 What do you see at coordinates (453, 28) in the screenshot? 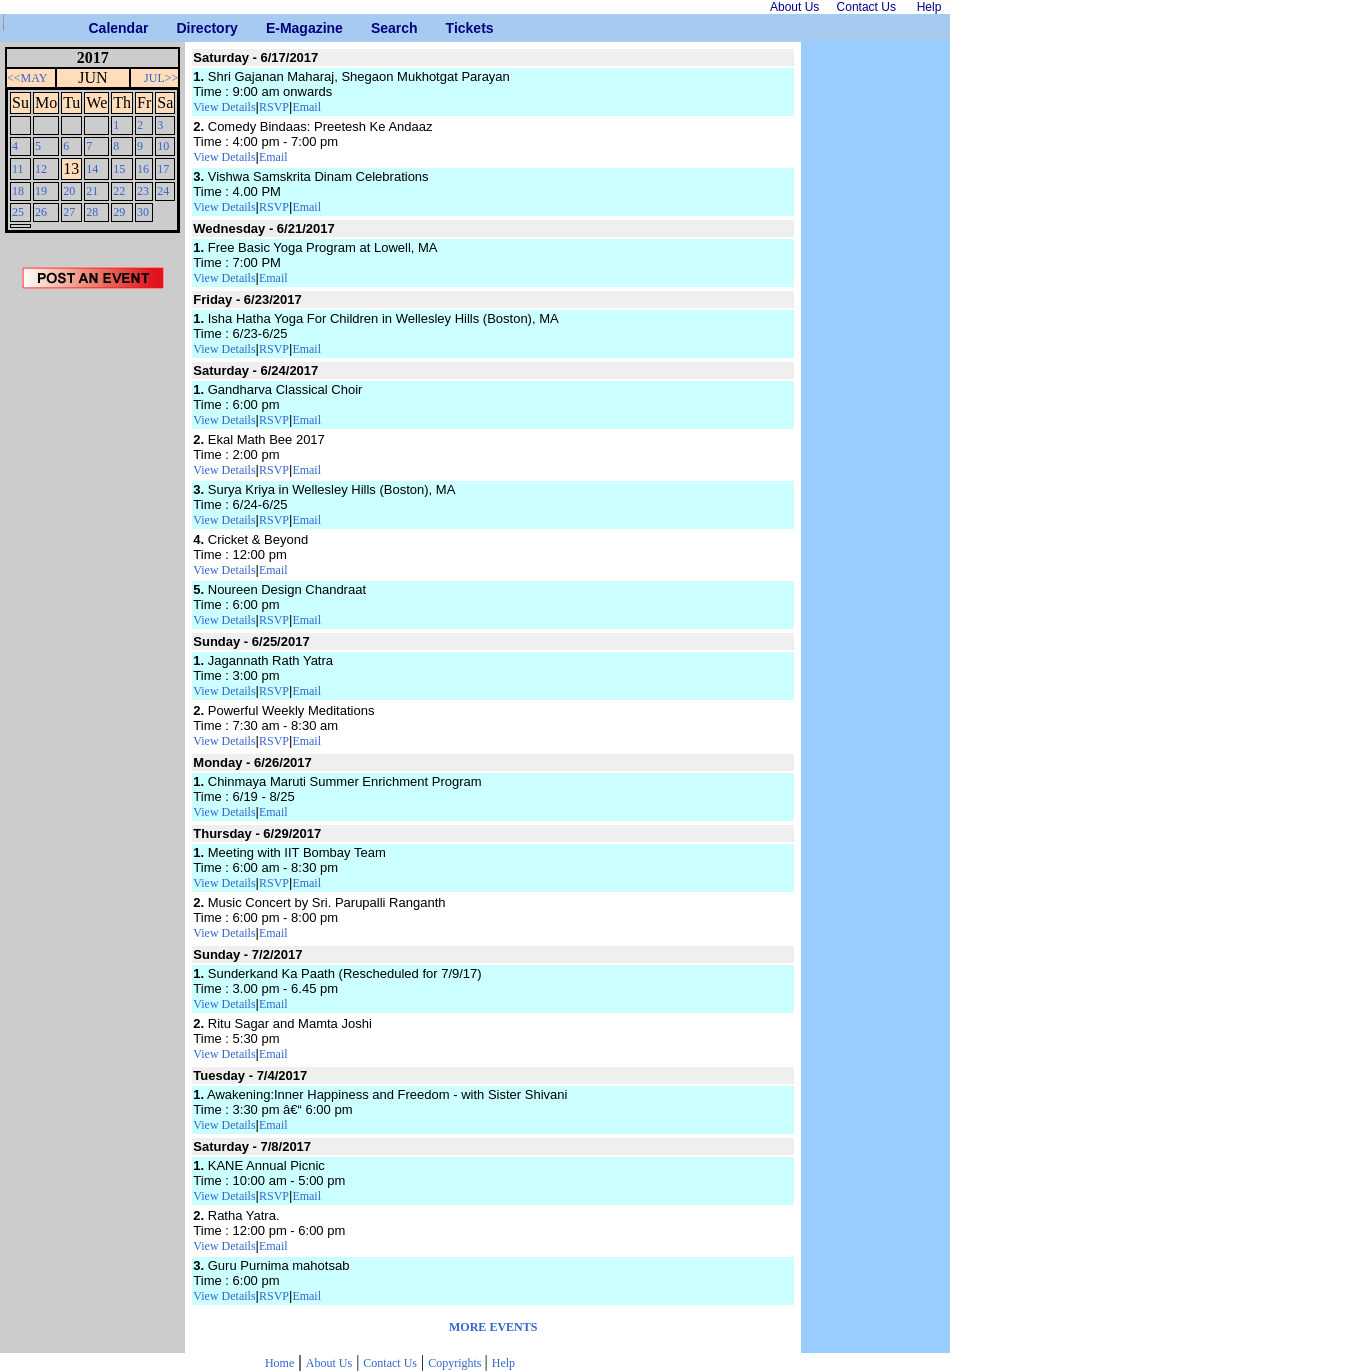
I see `Tickets` at bounding box center [453, 28].